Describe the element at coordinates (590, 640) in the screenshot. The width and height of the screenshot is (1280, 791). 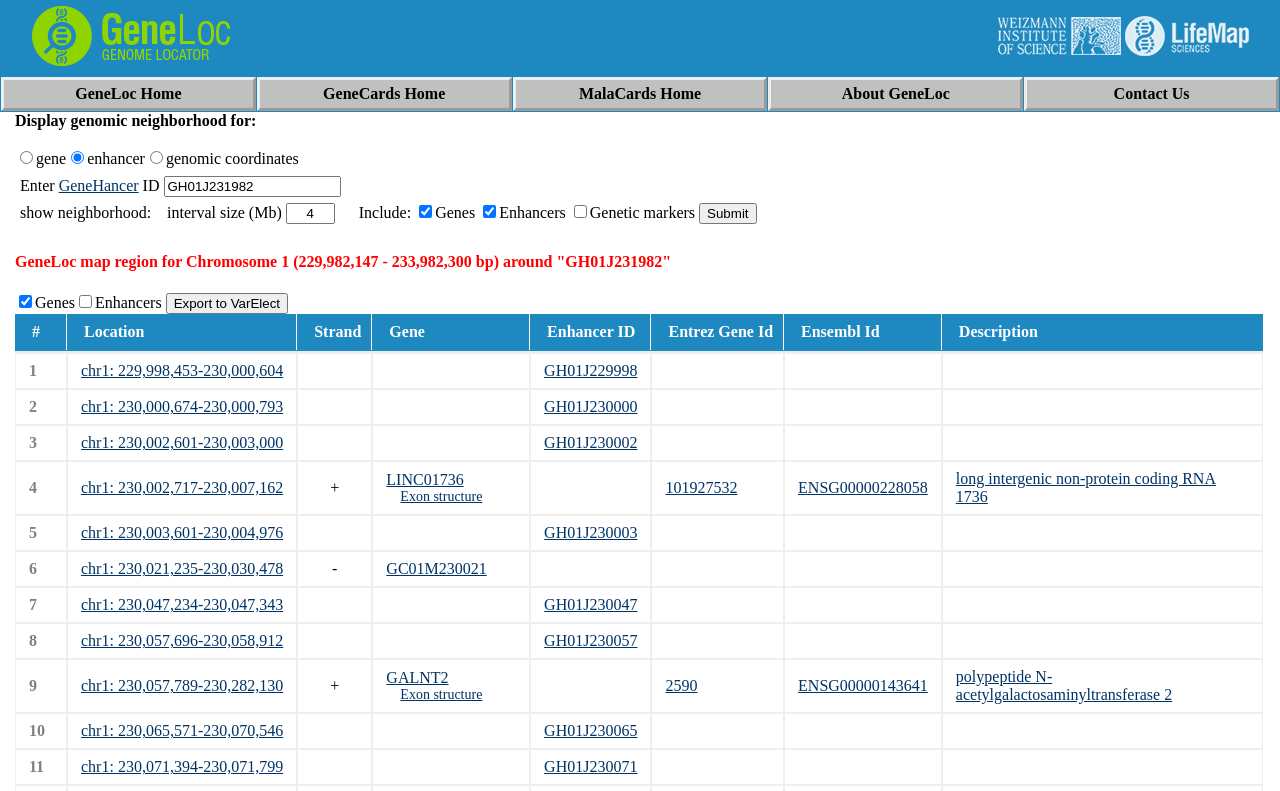
I see `GH01J230057` at that location.